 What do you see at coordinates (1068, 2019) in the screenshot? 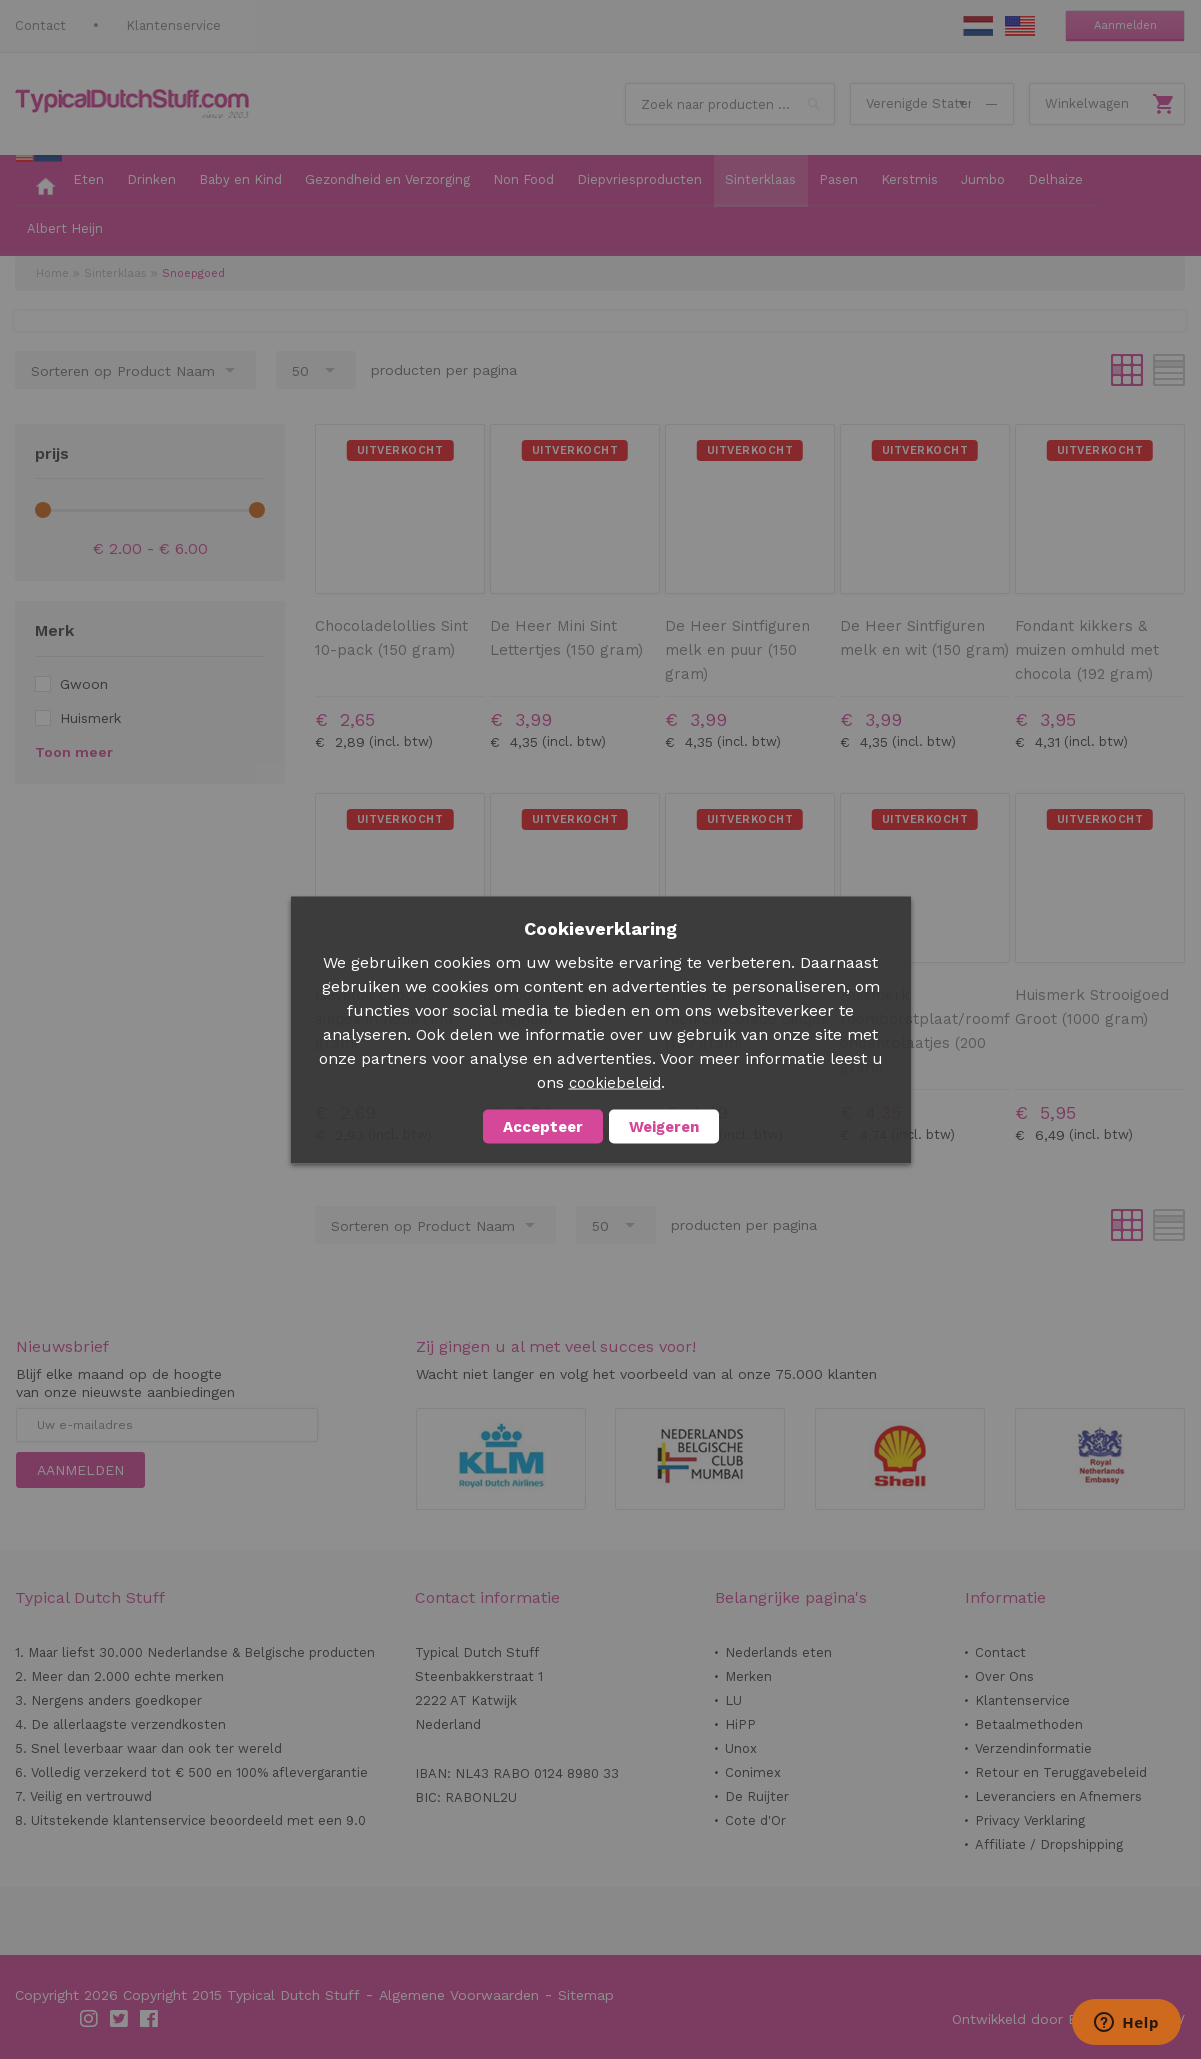
I see `Ontwikkeld door Best4u Group BV` at bounding box center [1068, 2019].